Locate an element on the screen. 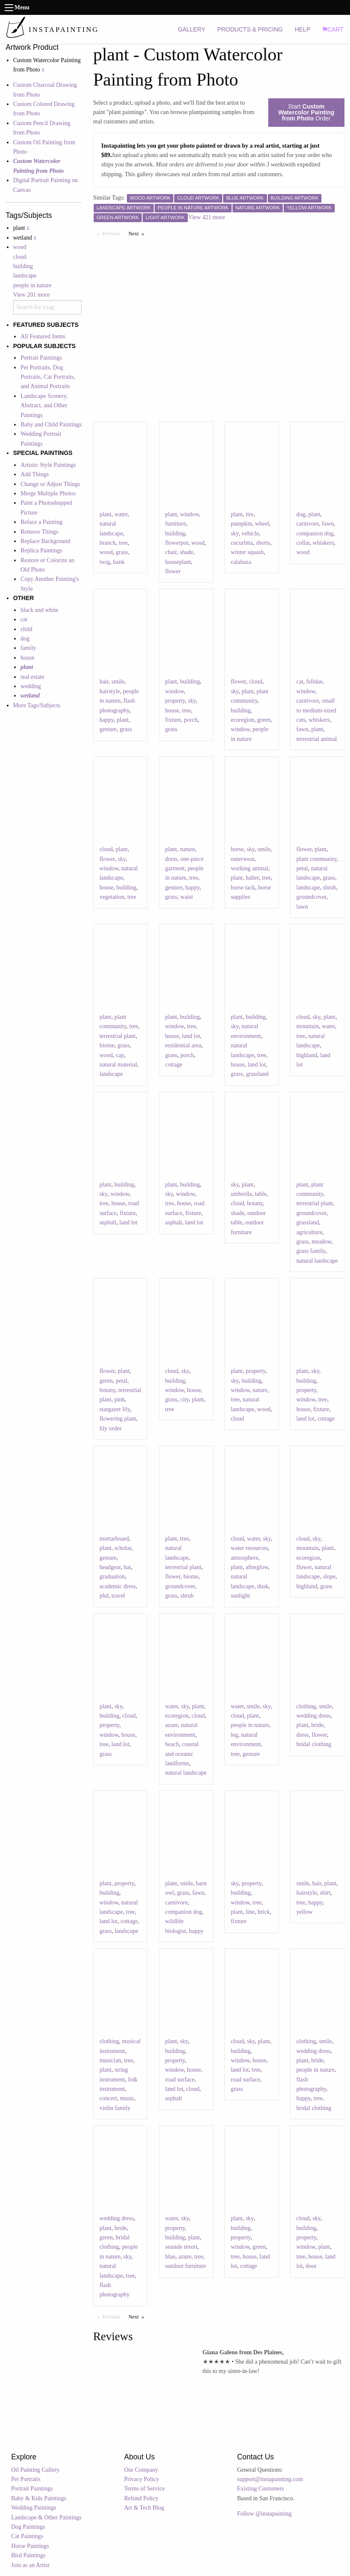 The width and height of the screenshot is (350, 2576). porch is located at coordinates (191, 720).